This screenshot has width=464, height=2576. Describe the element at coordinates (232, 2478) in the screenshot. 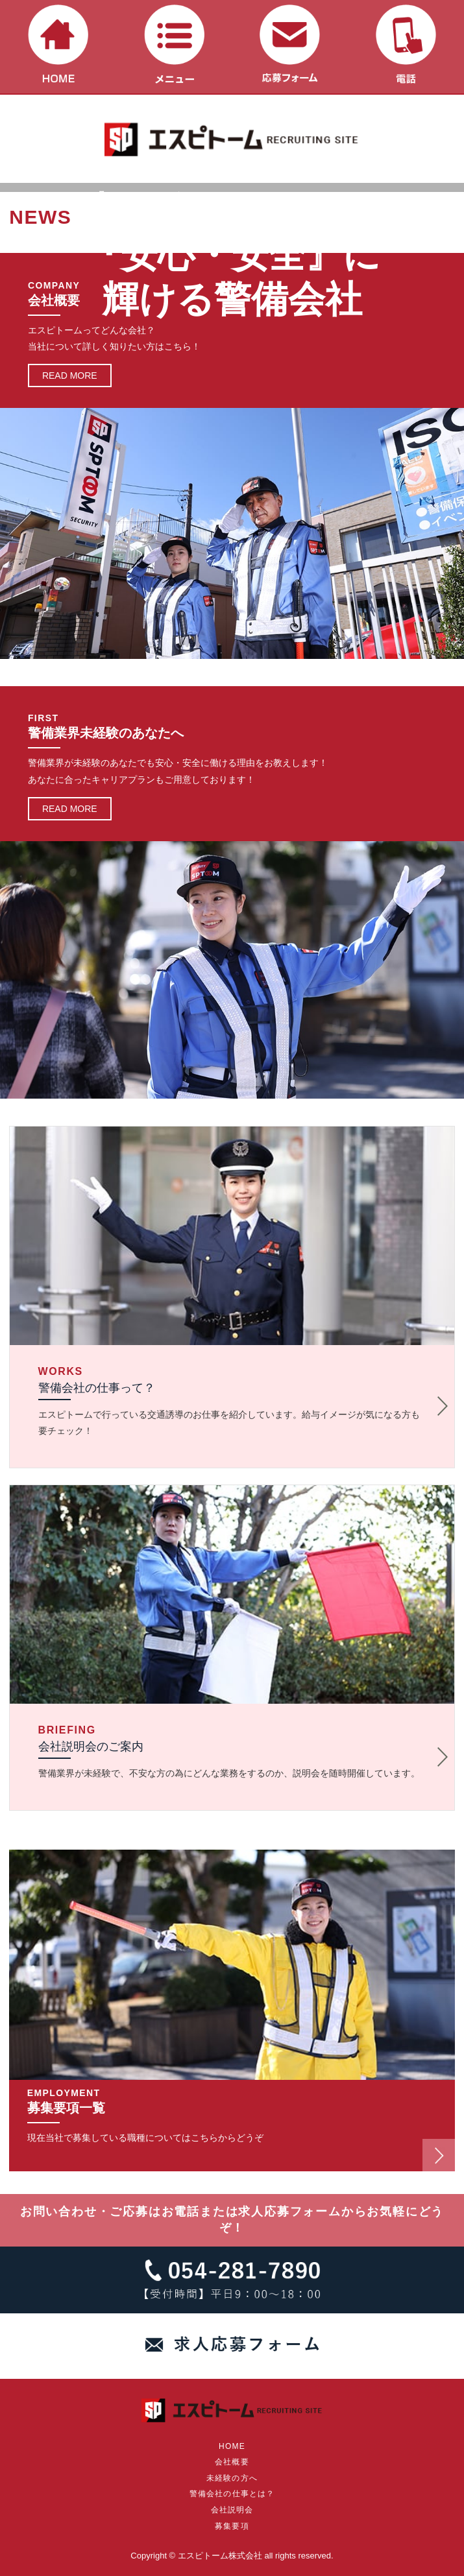

I see `未経験の方へ` at that location.